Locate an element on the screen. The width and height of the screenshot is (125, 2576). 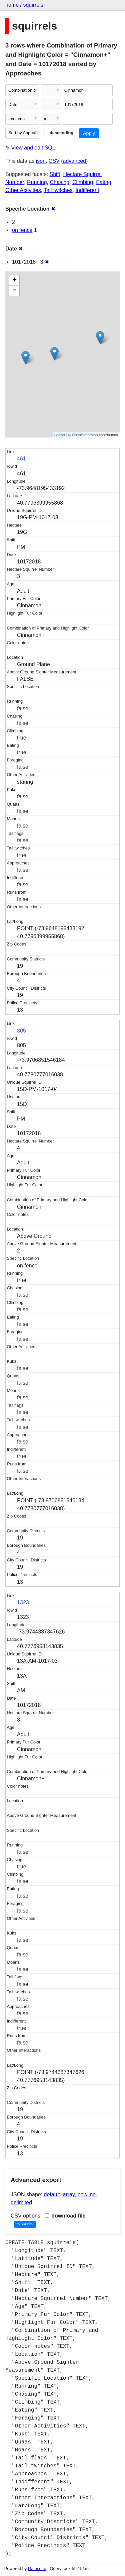
Chasing is located at coordinates (59, 182).